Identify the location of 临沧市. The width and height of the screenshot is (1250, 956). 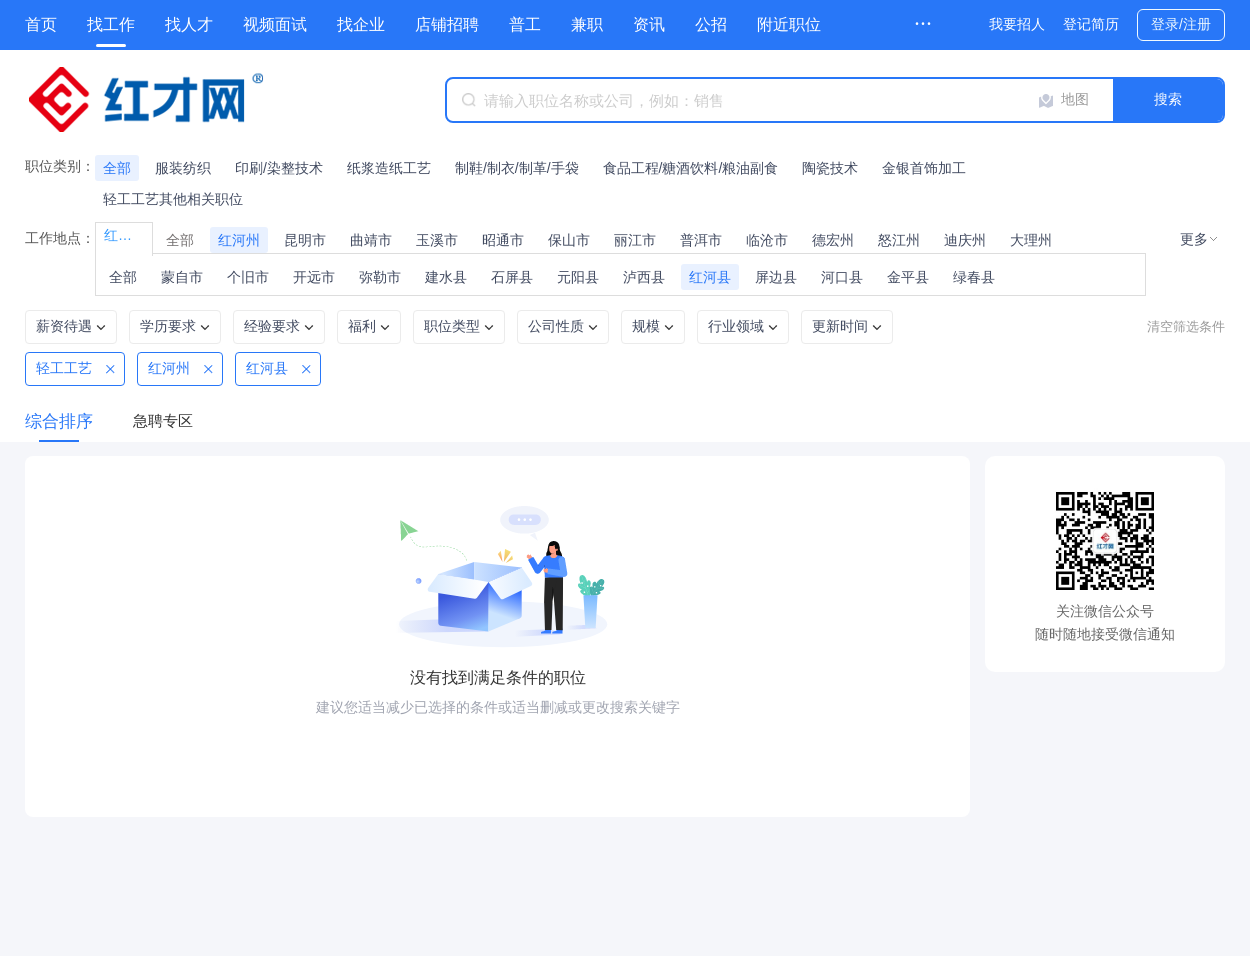
(767, 240).